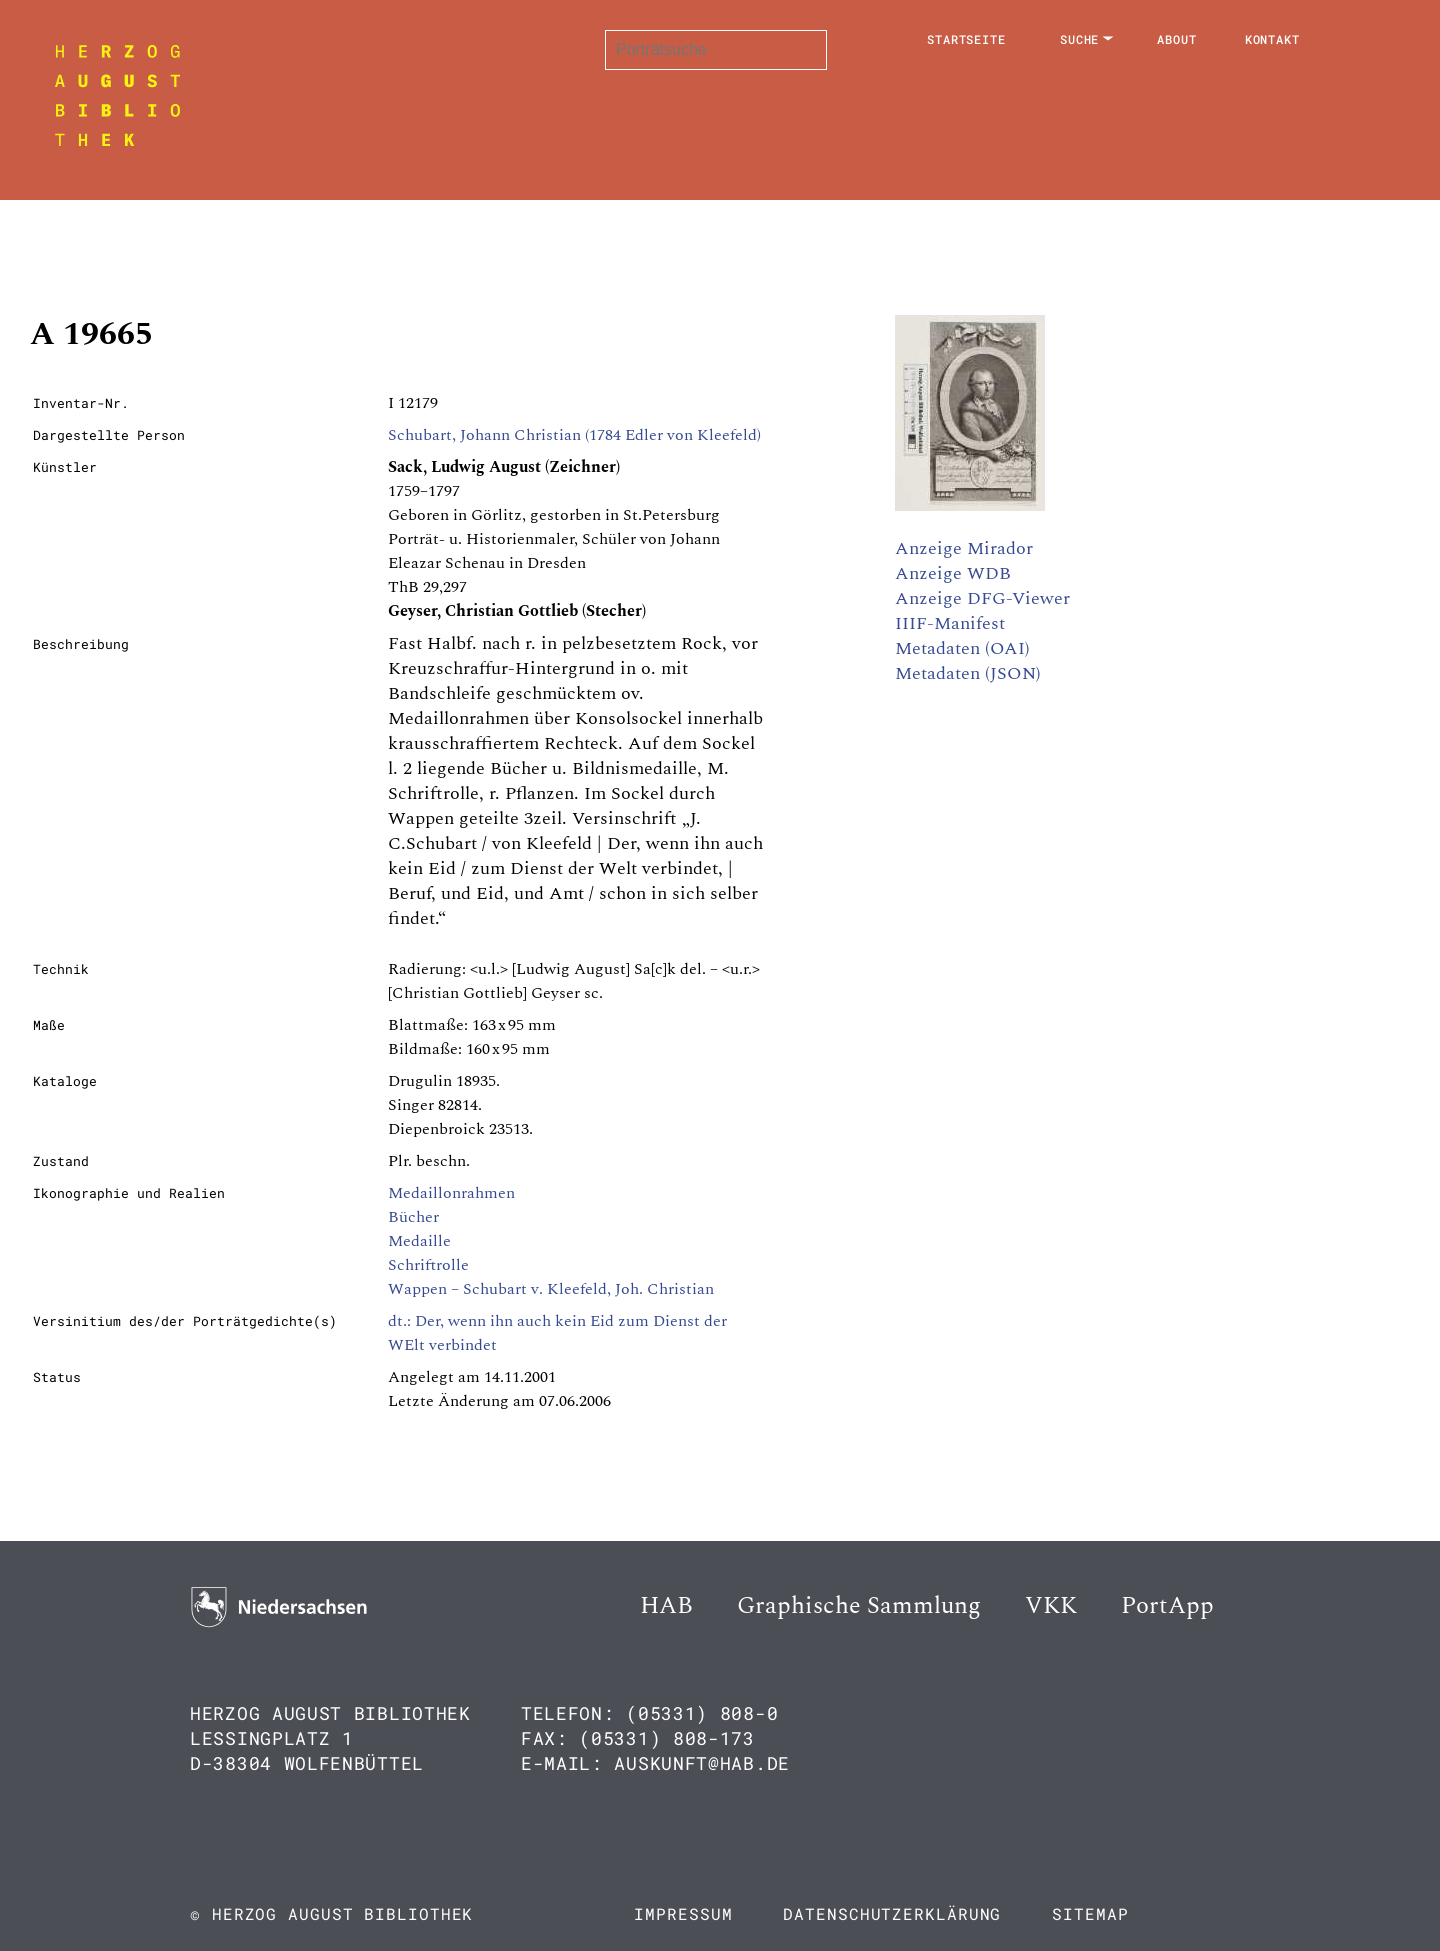  I want to click on HAB, so click(666, 1606).